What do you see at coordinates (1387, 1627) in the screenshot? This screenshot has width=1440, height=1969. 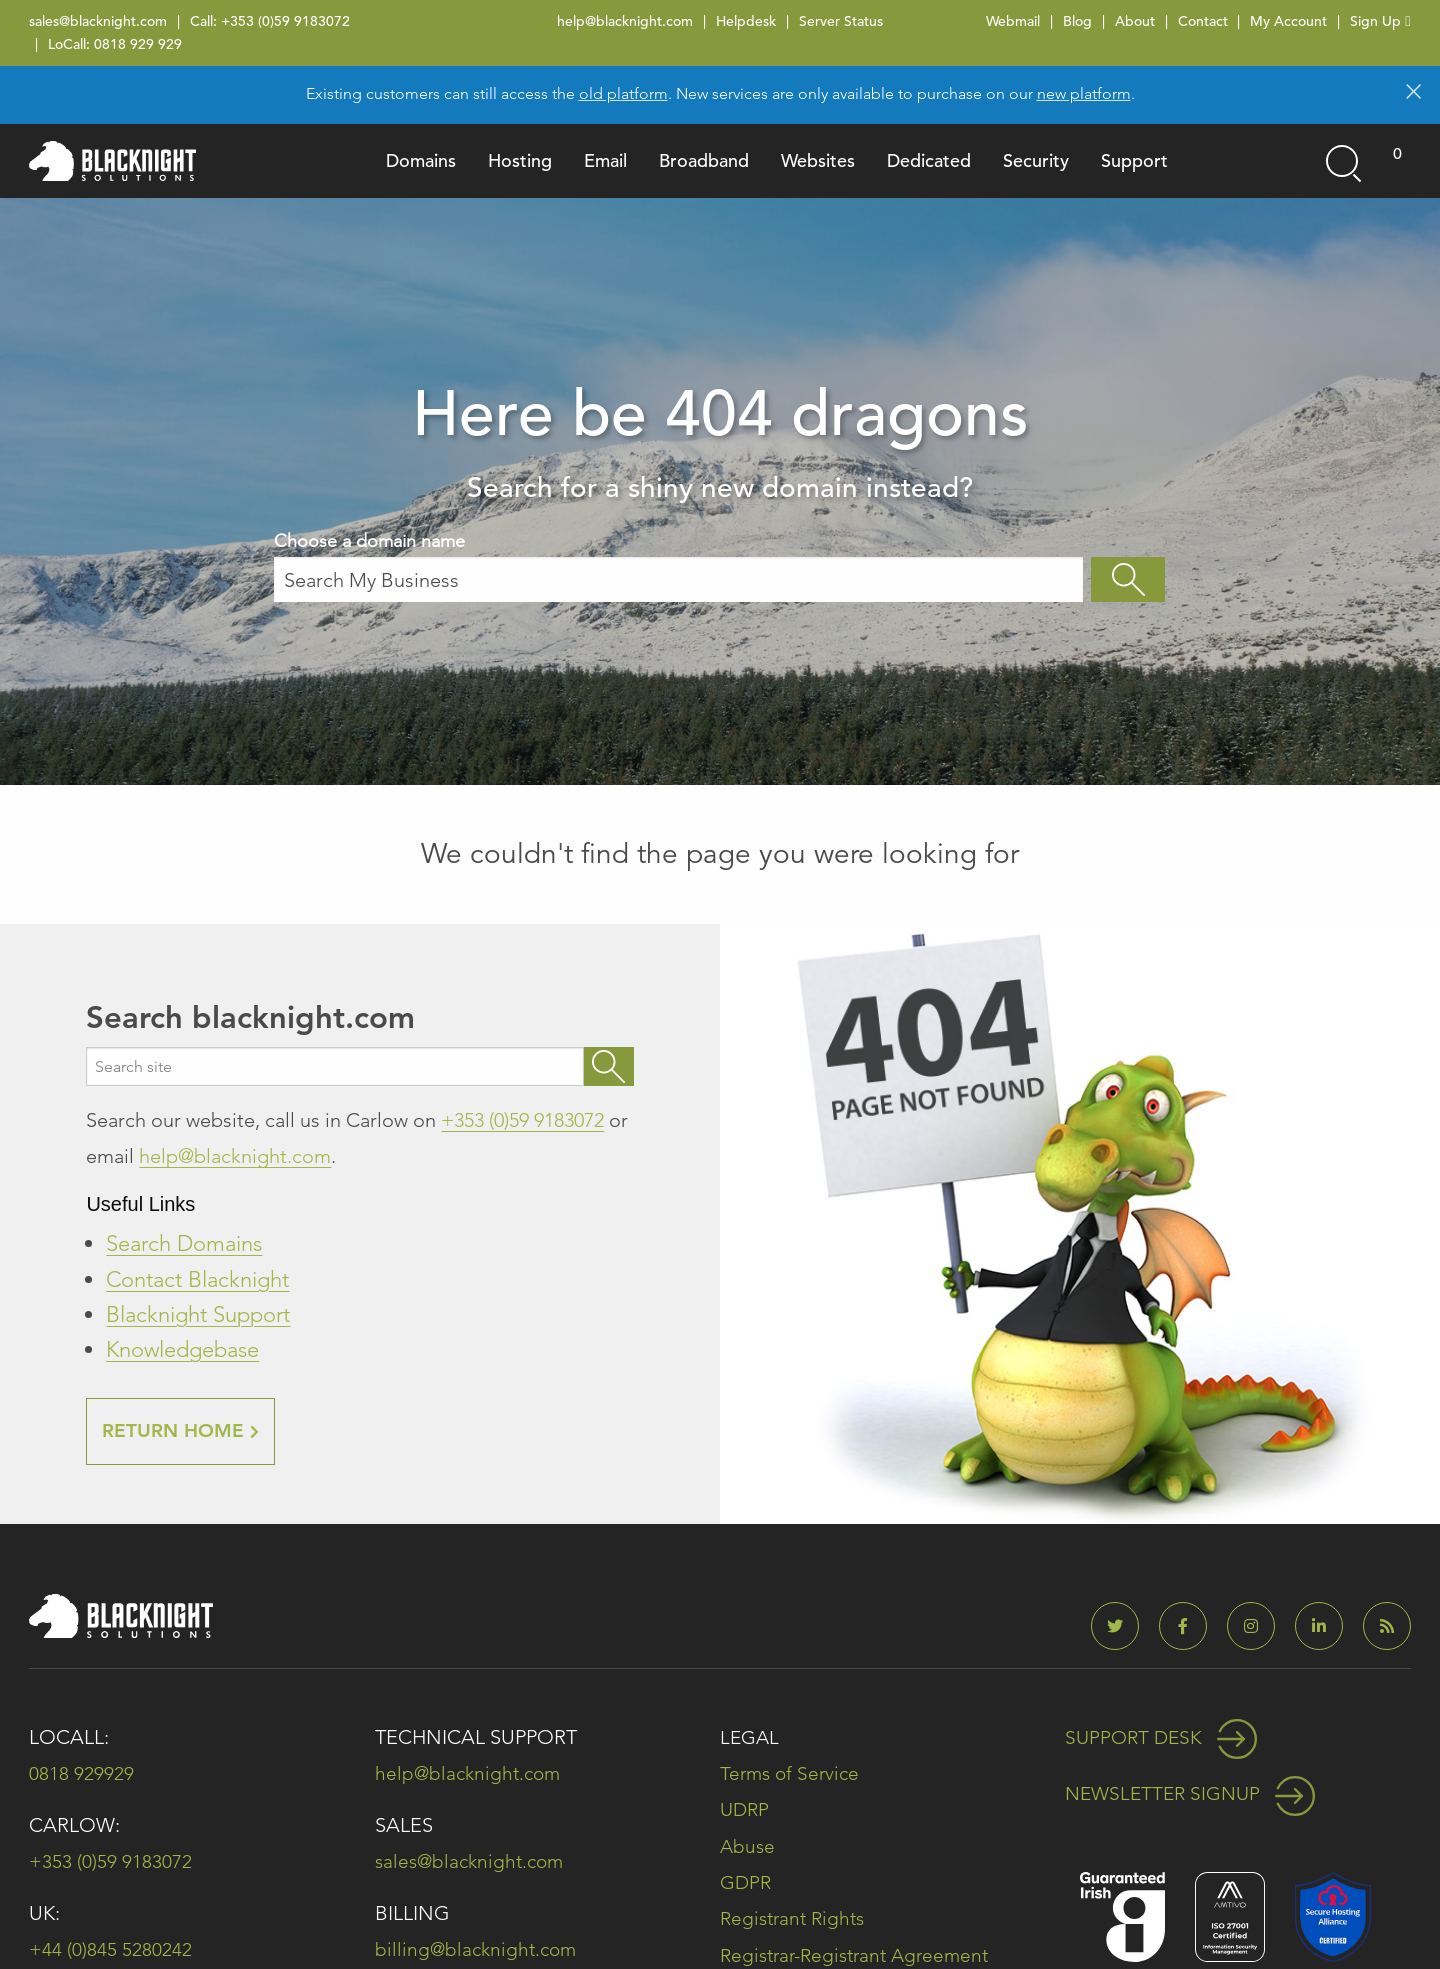 I see `[Blacknight Blog]` at bounding box center [1387, 1627].